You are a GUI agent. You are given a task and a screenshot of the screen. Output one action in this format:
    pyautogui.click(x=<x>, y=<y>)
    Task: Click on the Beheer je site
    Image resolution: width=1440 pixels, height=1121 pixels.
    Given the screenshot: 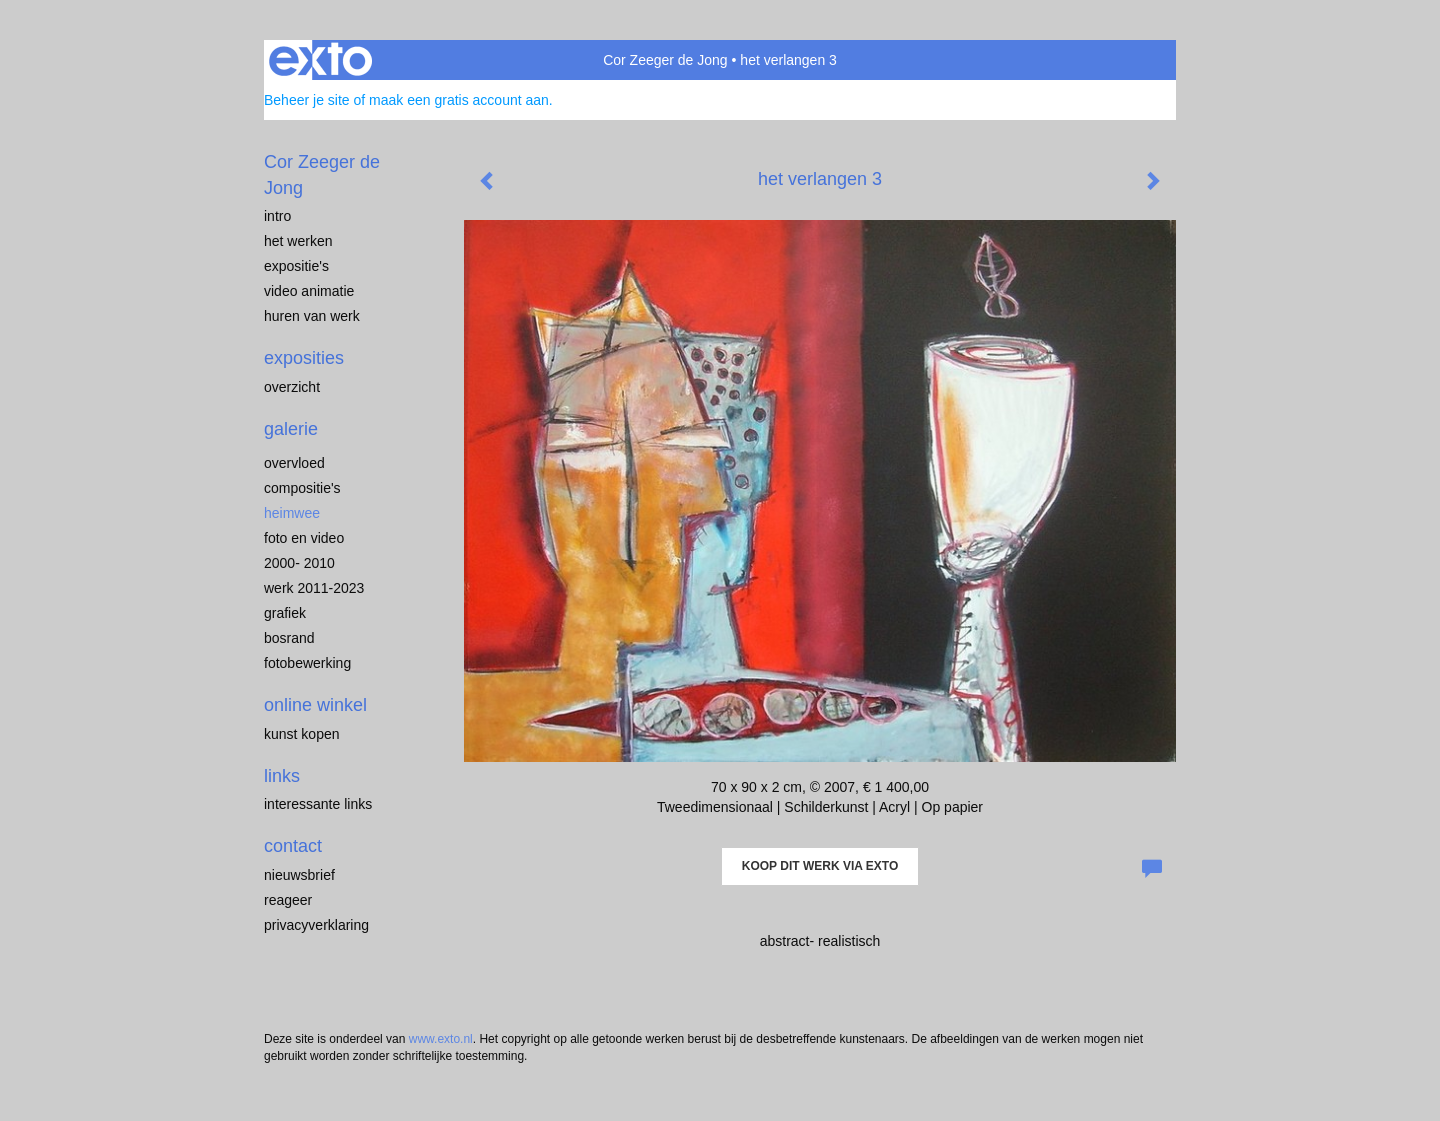 What is the action you would take?
    pyautogui.click(x=307, y=100)
    